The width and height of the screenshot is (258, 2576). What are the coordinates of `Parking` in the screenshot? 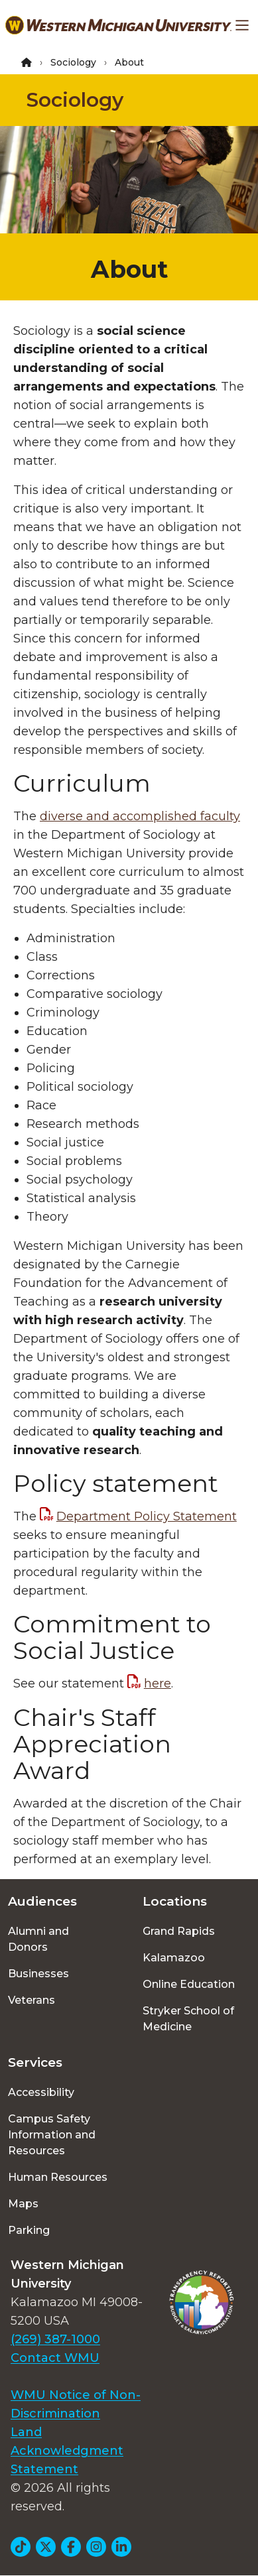 It's located at (29, 2230).